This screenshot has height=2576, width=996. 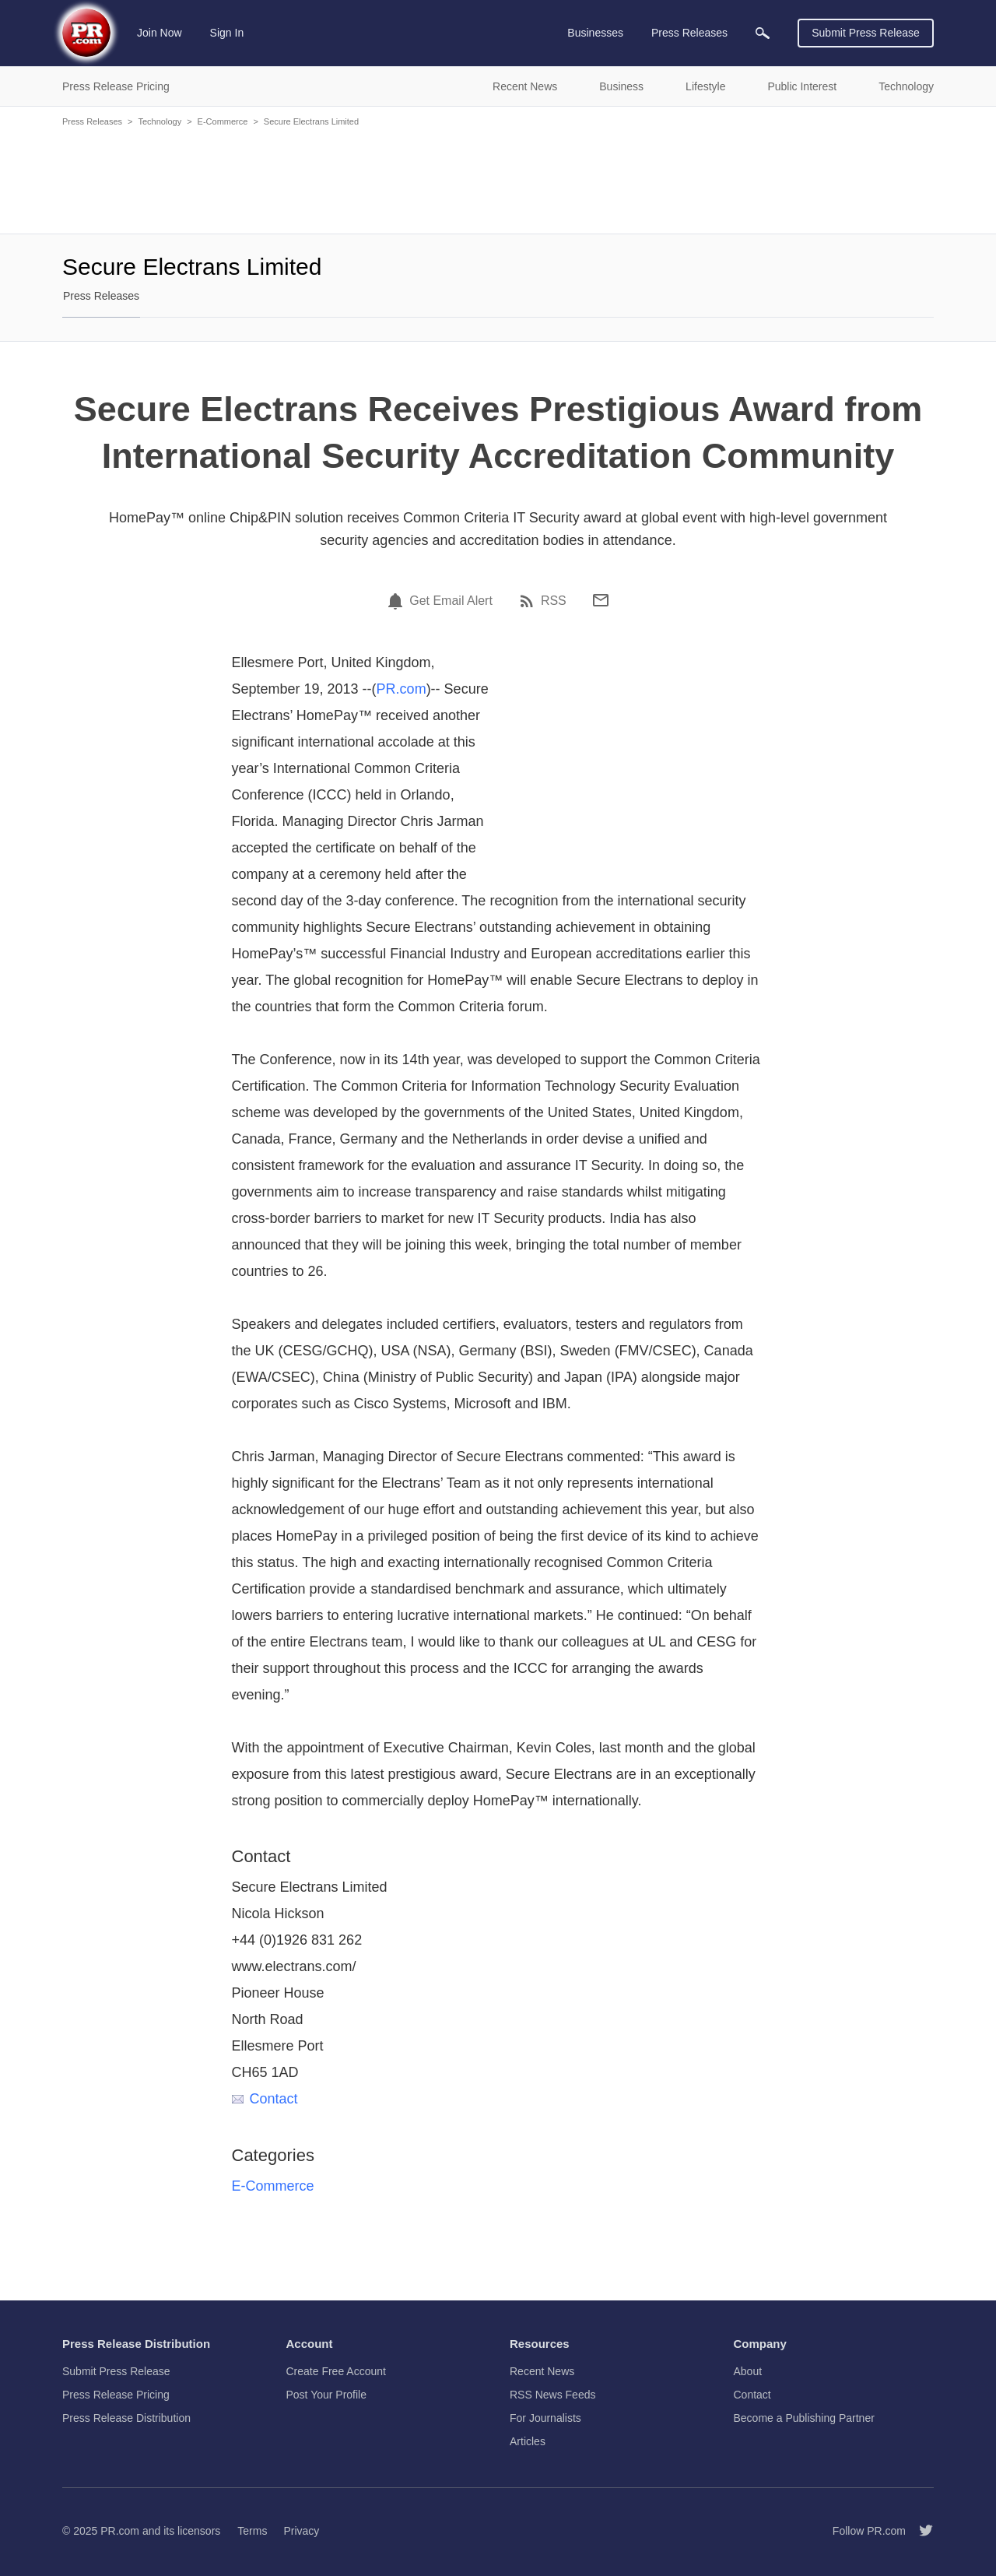 What do you see at coordinates (529, 601) in the screenshot?
I see `[RSS]` at bounding box center [529, 601].